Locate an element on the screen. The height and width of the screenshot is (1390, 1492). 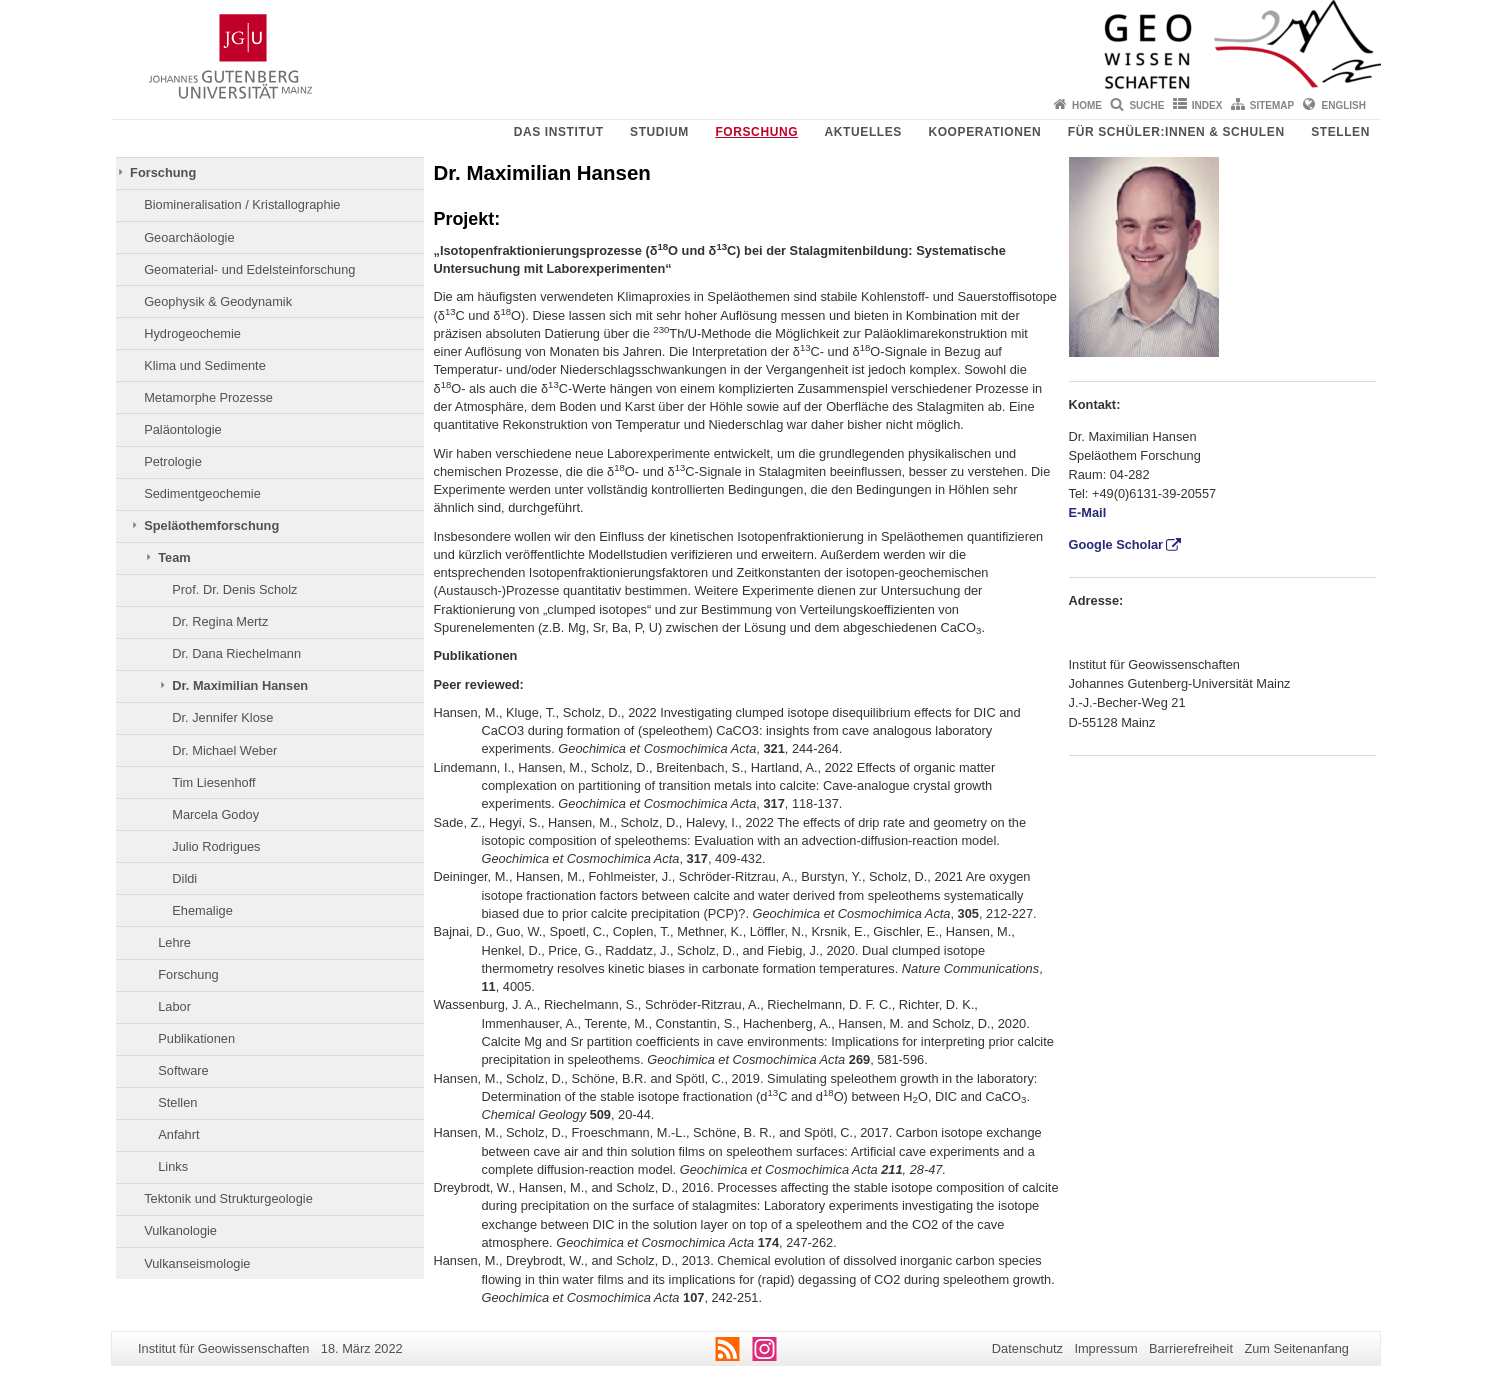
Datenschutz is located at coordinates (1027, 1348).